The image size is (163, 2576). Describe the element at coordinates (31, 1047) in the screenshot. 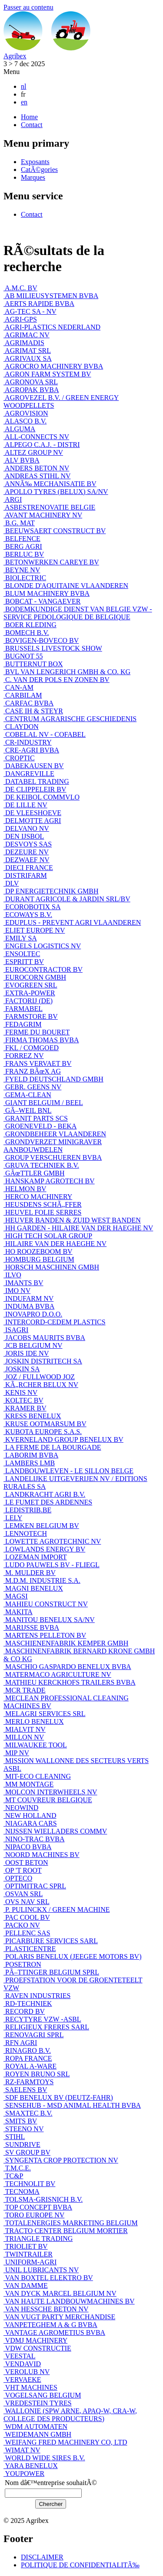

I see `FKL / COMGOED` at that location.